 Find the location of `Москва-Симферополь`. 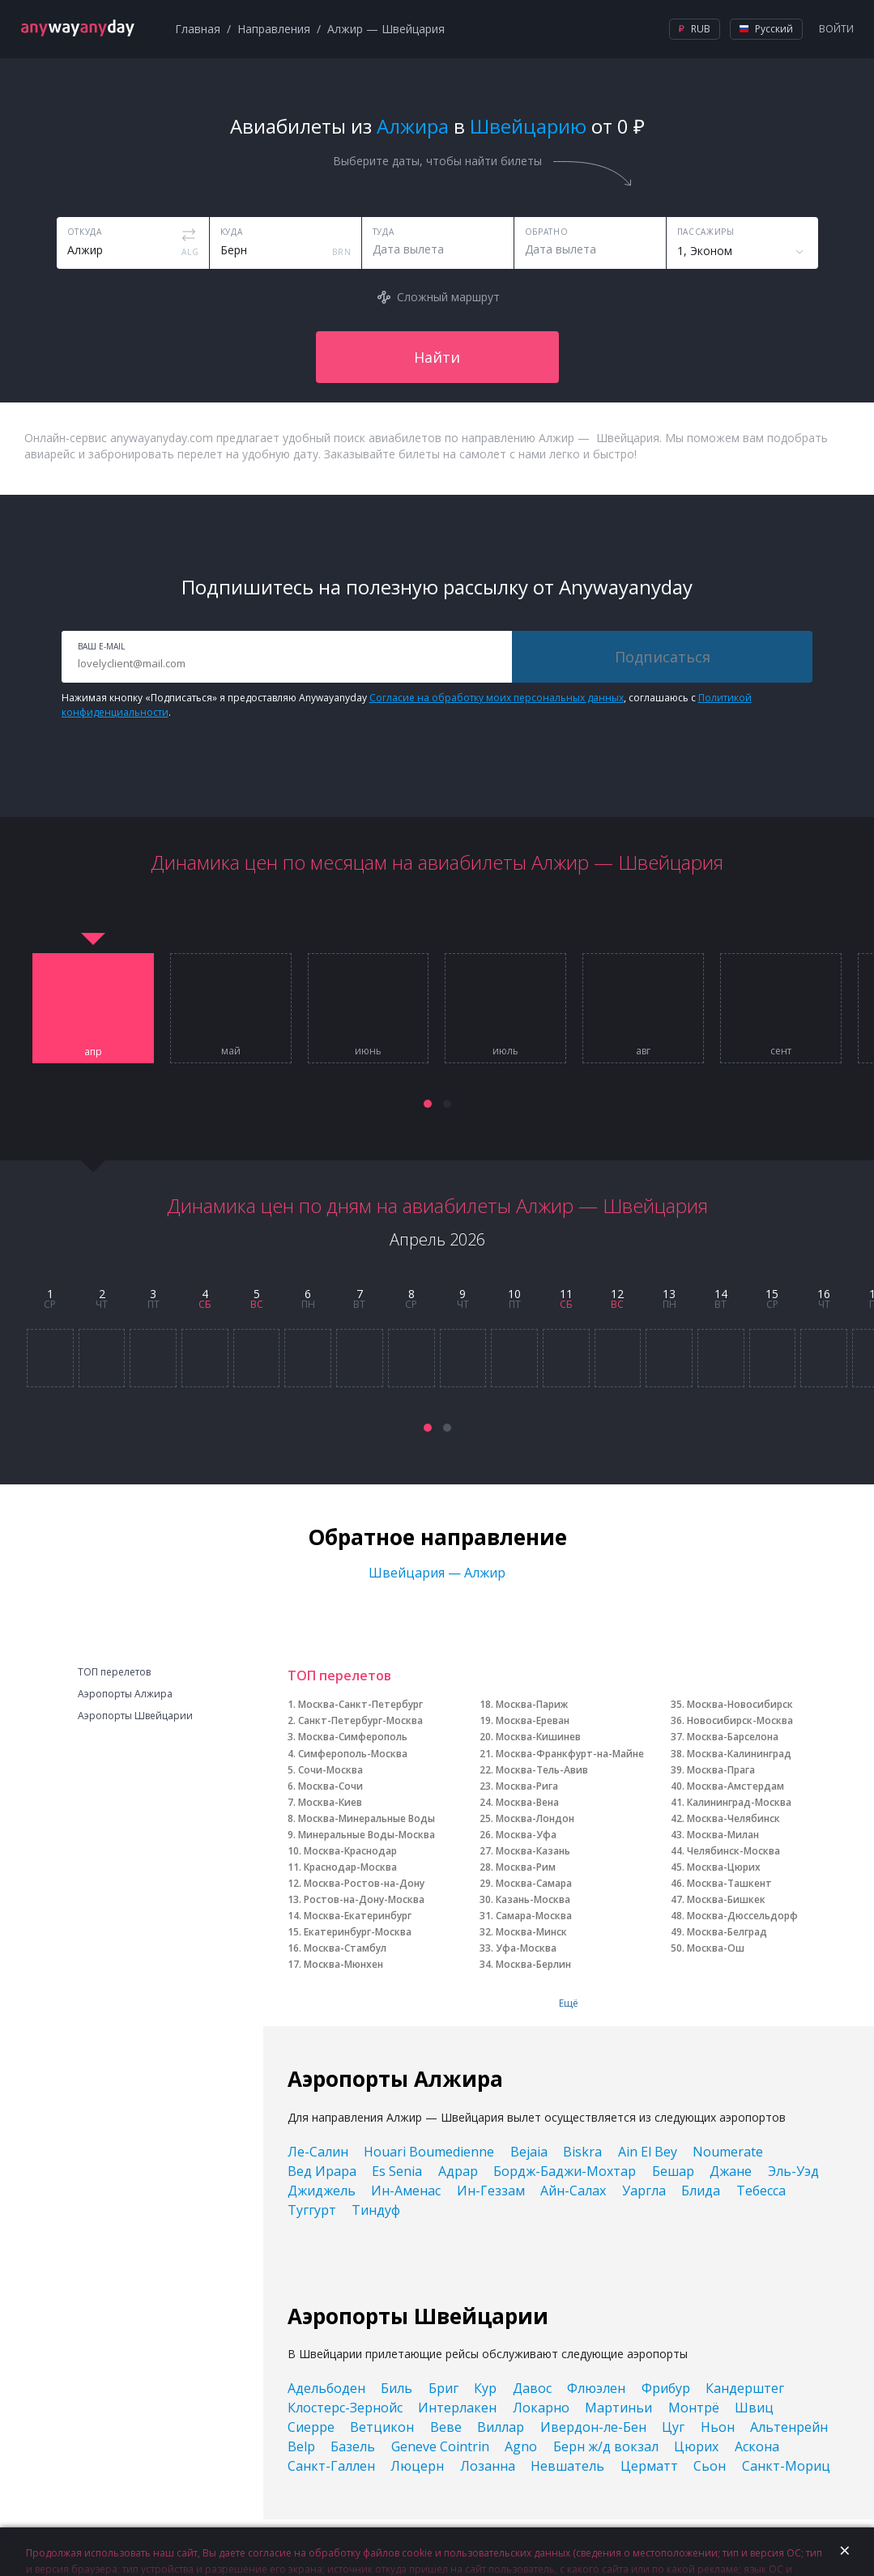

Москва-Симферополь is located at coordinates (352, 1737).